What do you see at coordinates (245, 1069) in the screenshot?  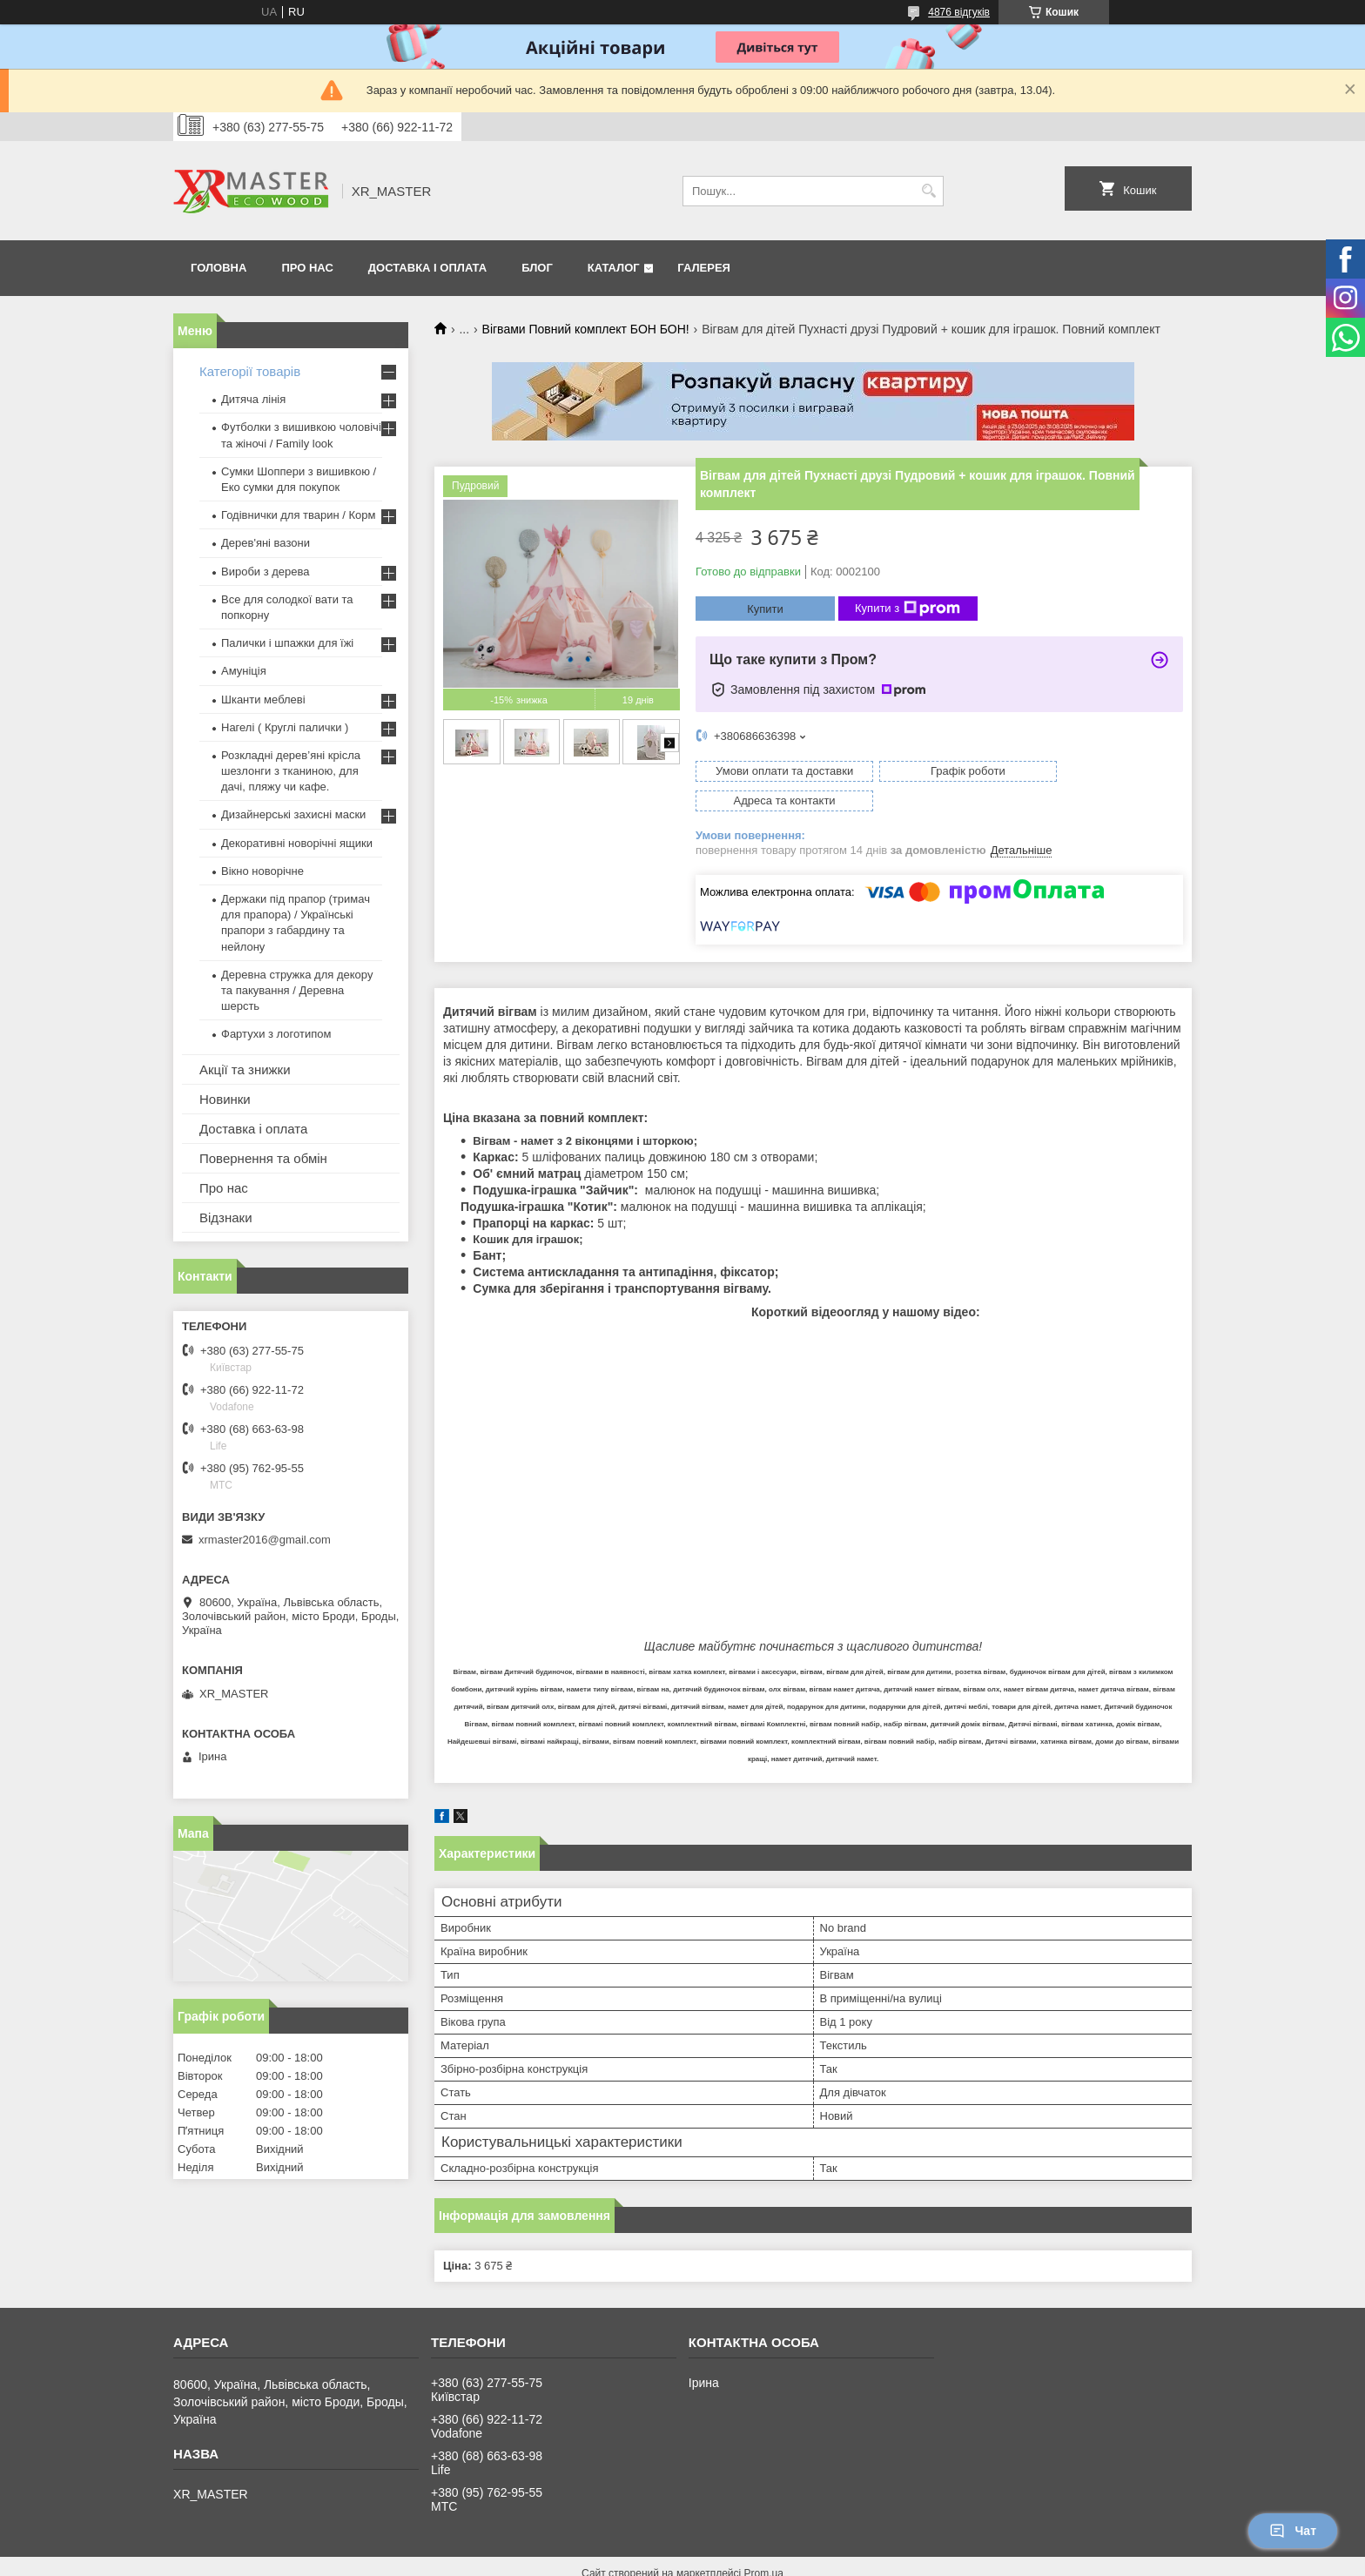 I see `Акції та знижки` at bounding box center [245, 1069].